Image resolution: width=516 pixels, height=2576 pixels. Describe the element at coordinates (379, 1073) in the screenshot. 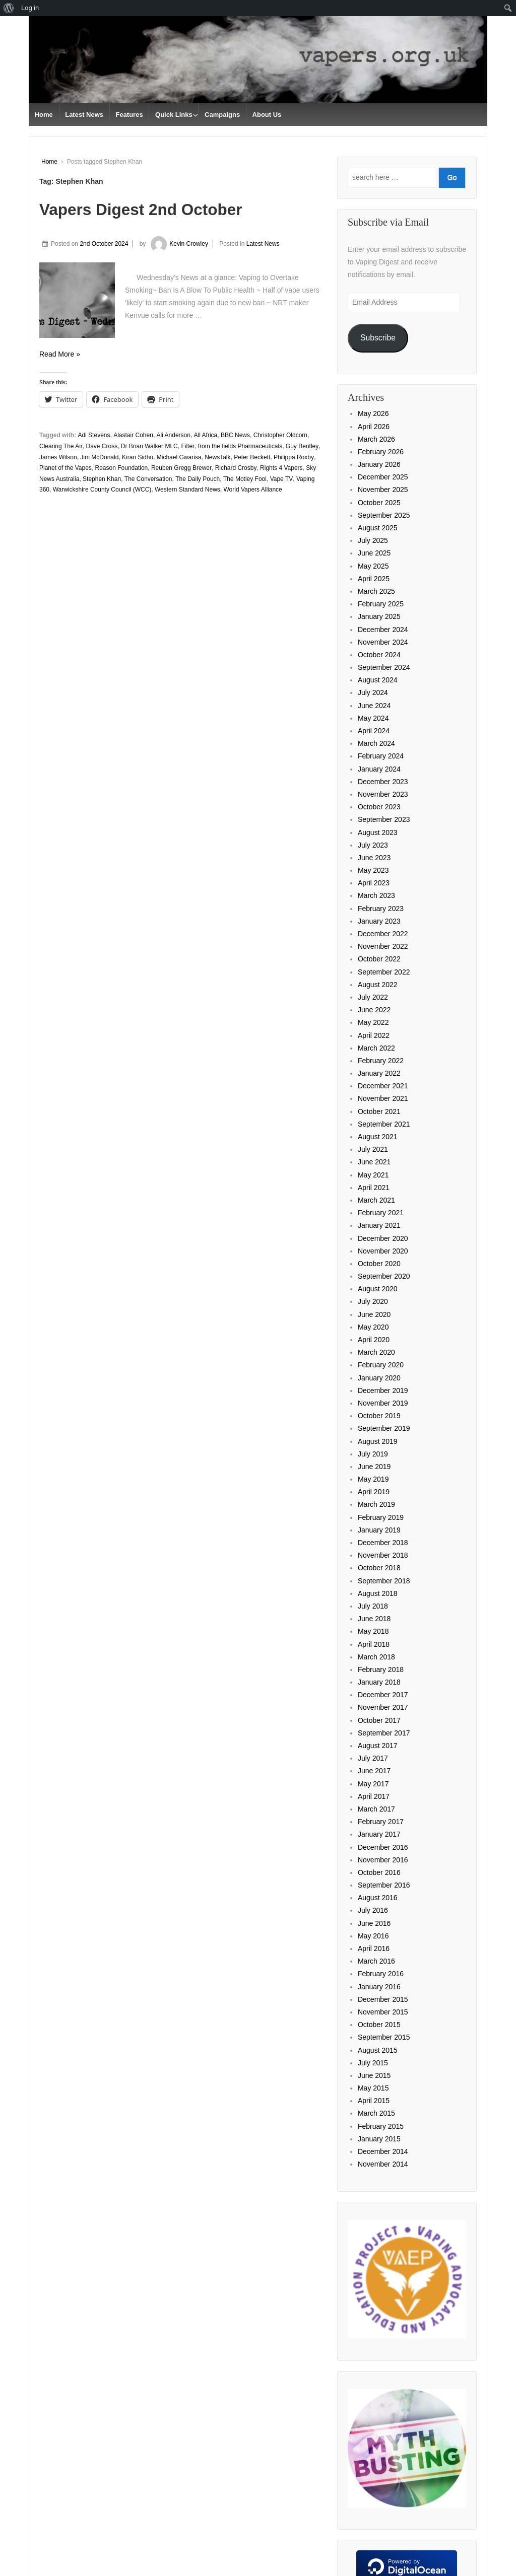

I see `January 2022` at that location.